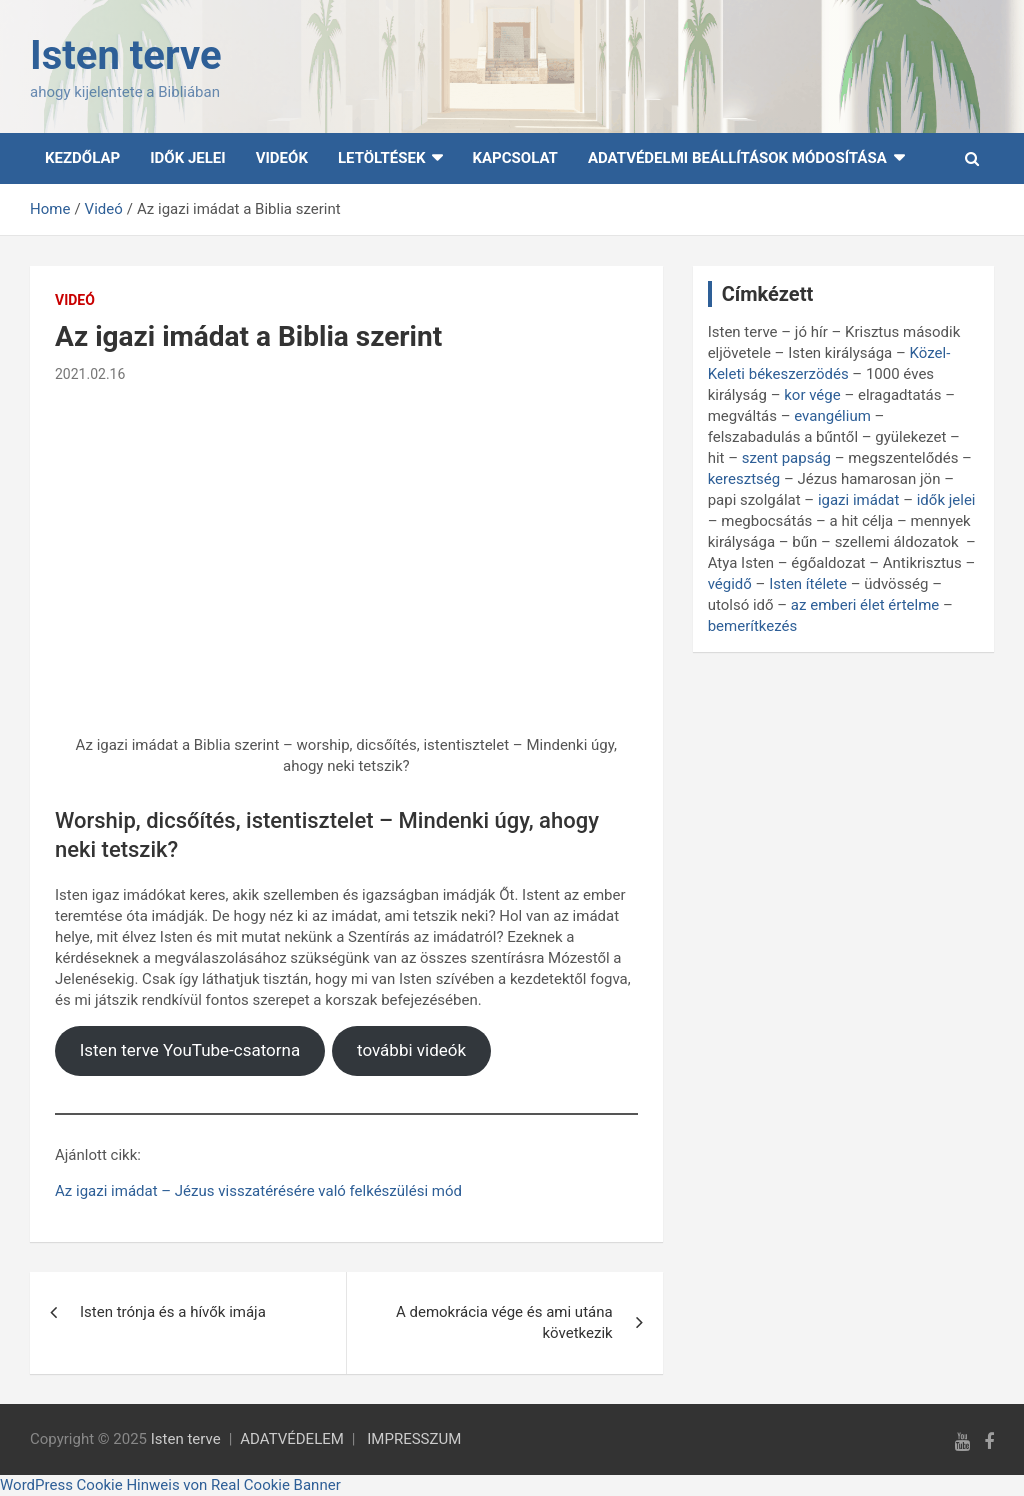 This screenshot has width=1024, height=1496. What do you see at coordinates (744, 479) in the screenshot?
I see `keresztség` at bounding box center [744, 479].